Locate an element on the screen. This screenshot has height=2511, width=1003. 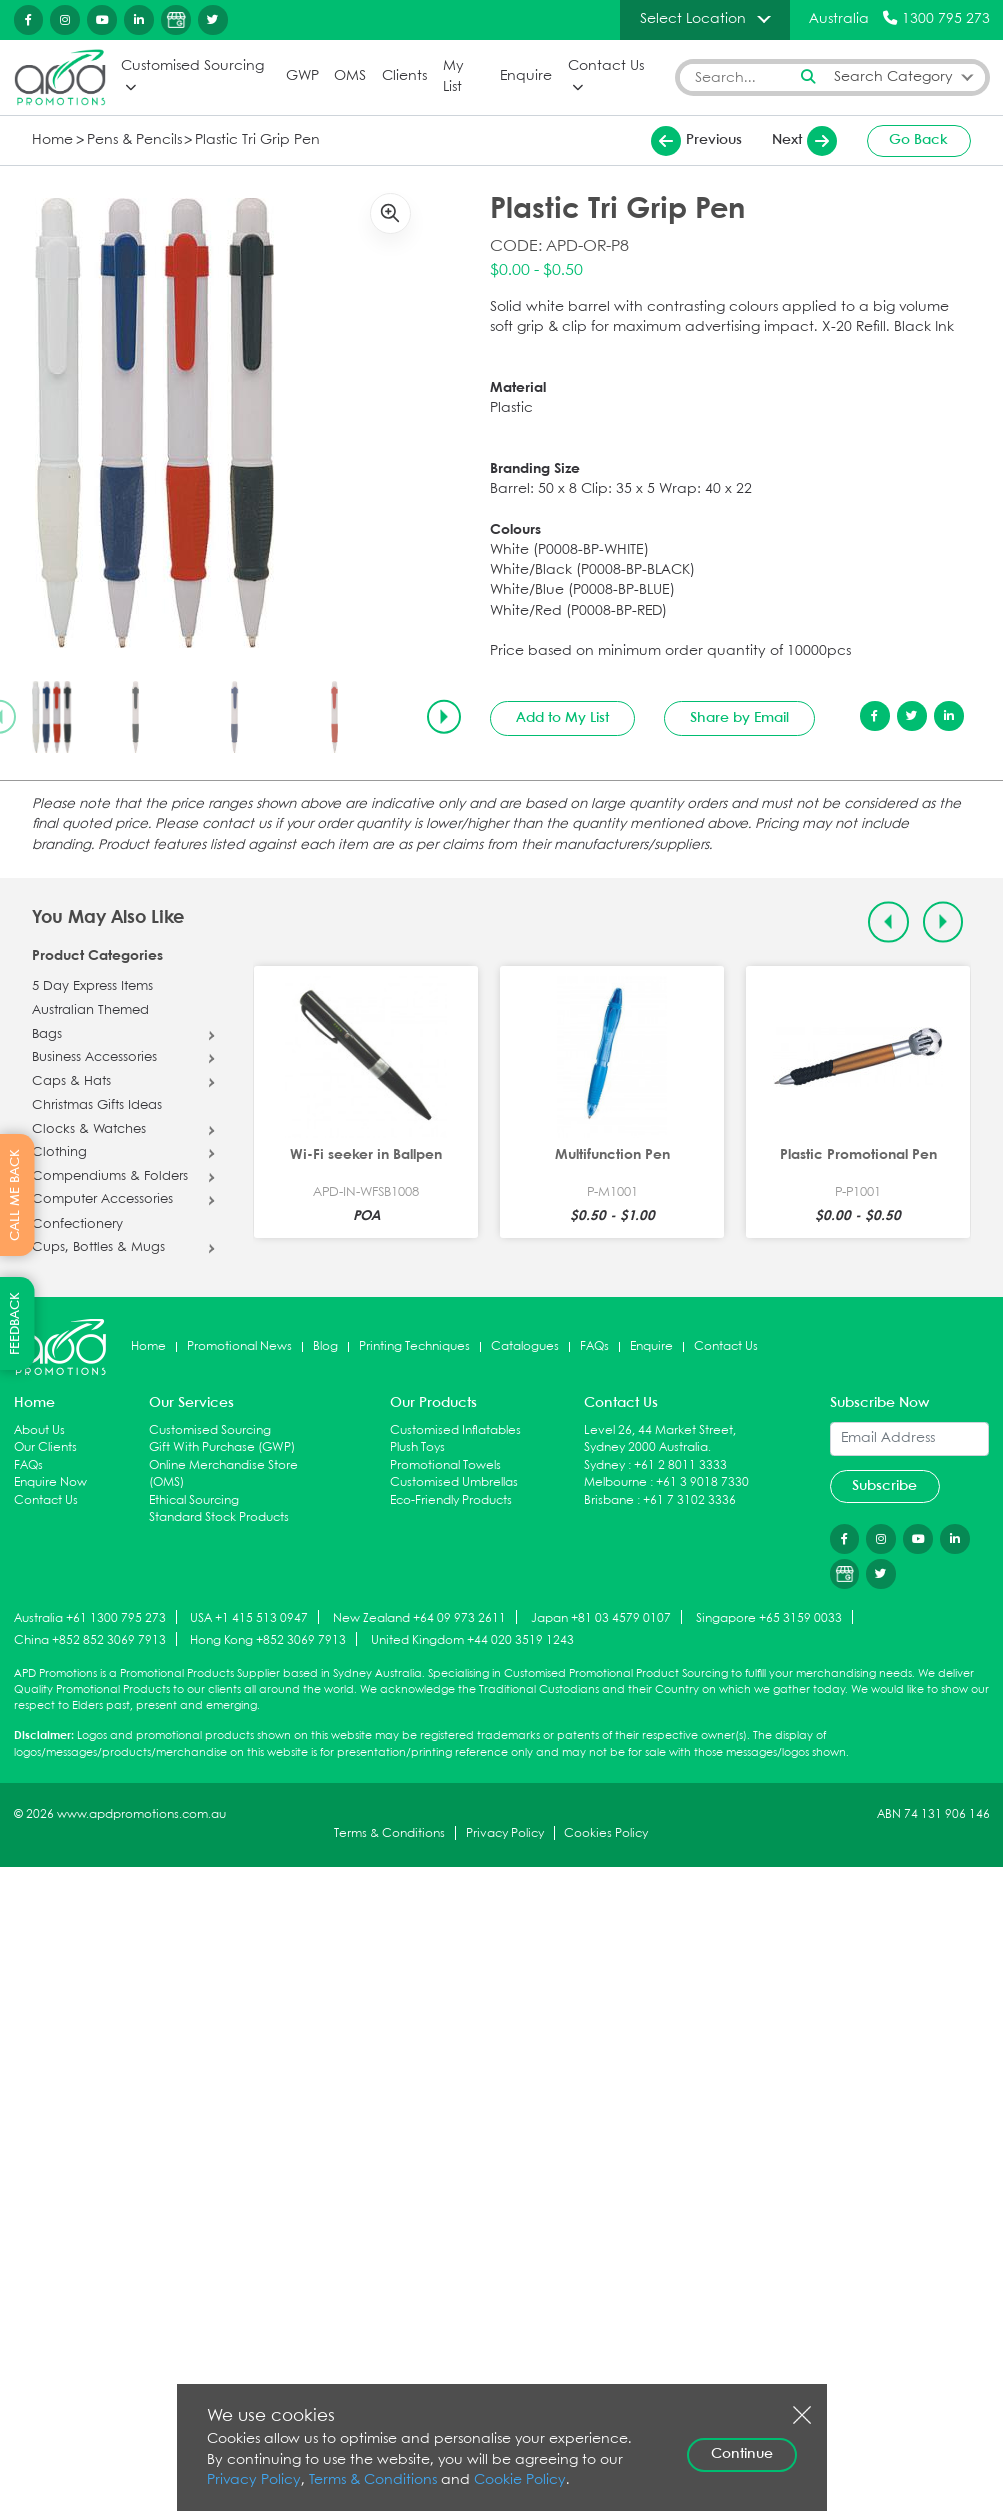
Share by Email is located at coordinates (739, 717).